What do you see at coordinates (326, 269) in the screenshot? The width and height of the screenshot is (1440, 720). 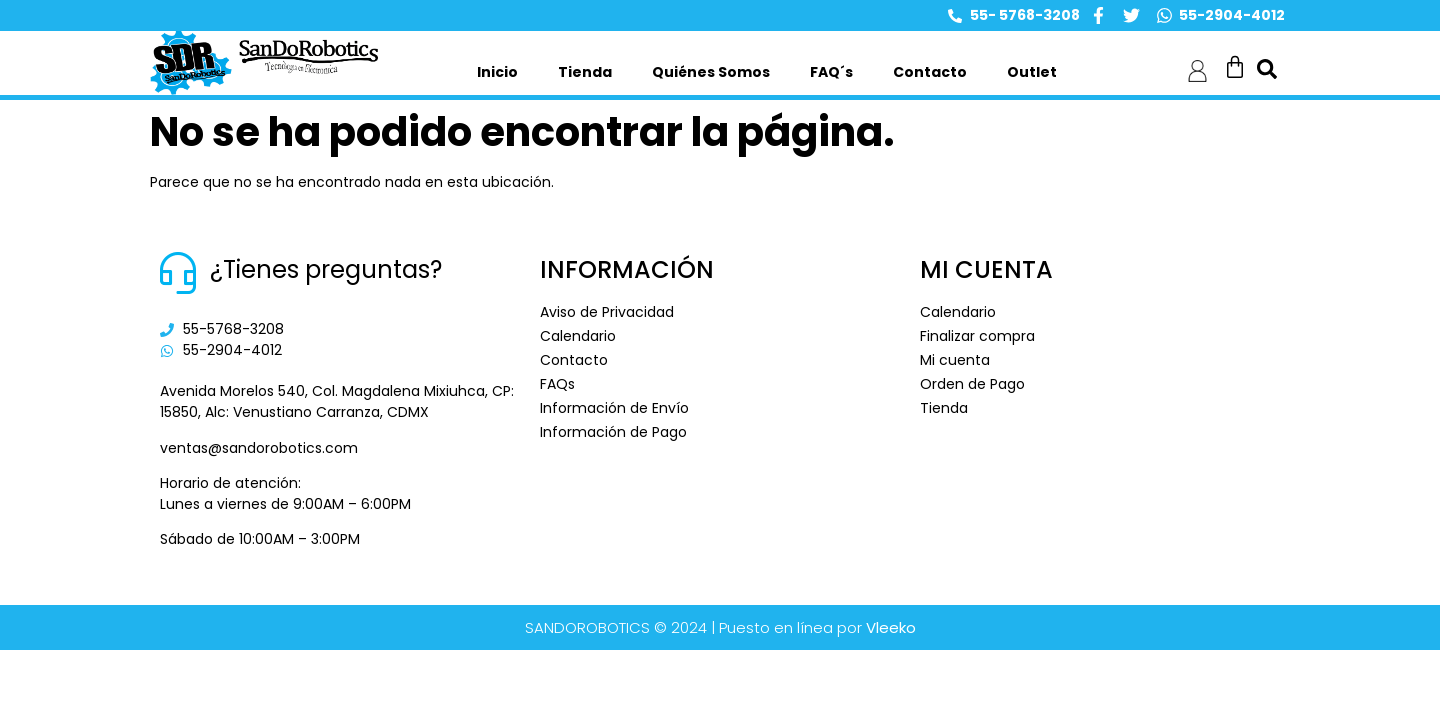 I see `¿Tienes preguntas?` at bounding box center [326, 269].